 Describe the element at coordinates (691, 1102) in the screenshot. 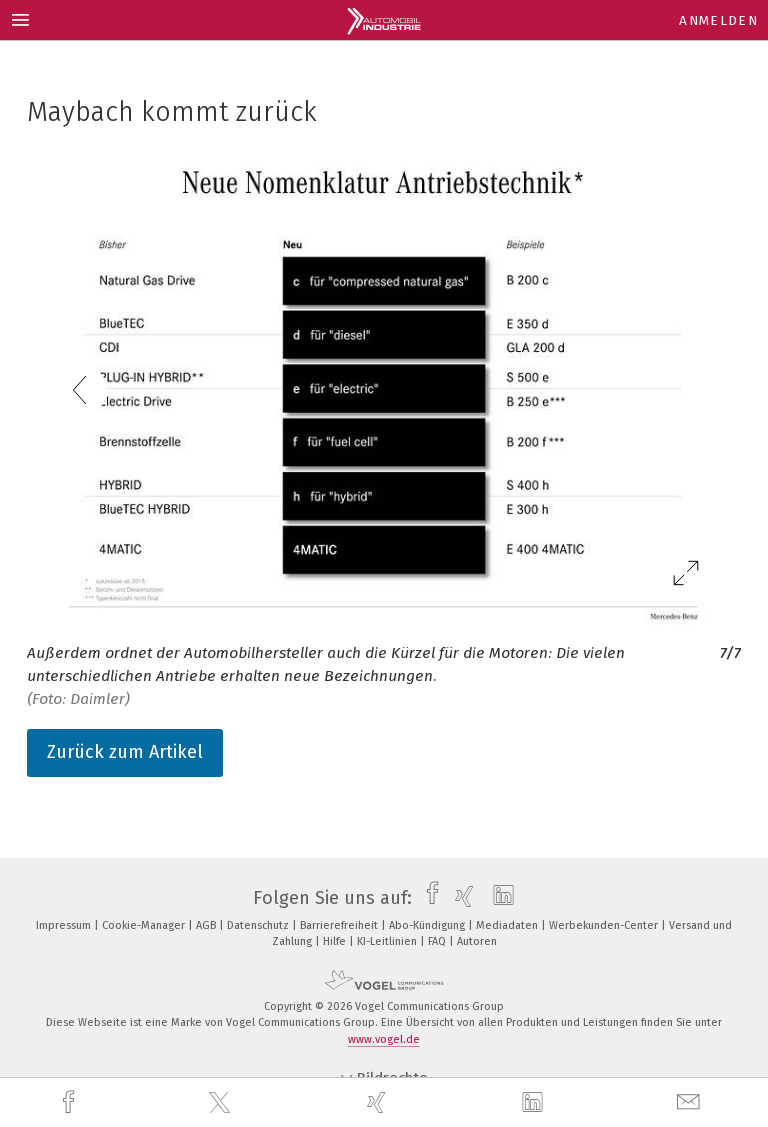

I see `[mail]` at that location.